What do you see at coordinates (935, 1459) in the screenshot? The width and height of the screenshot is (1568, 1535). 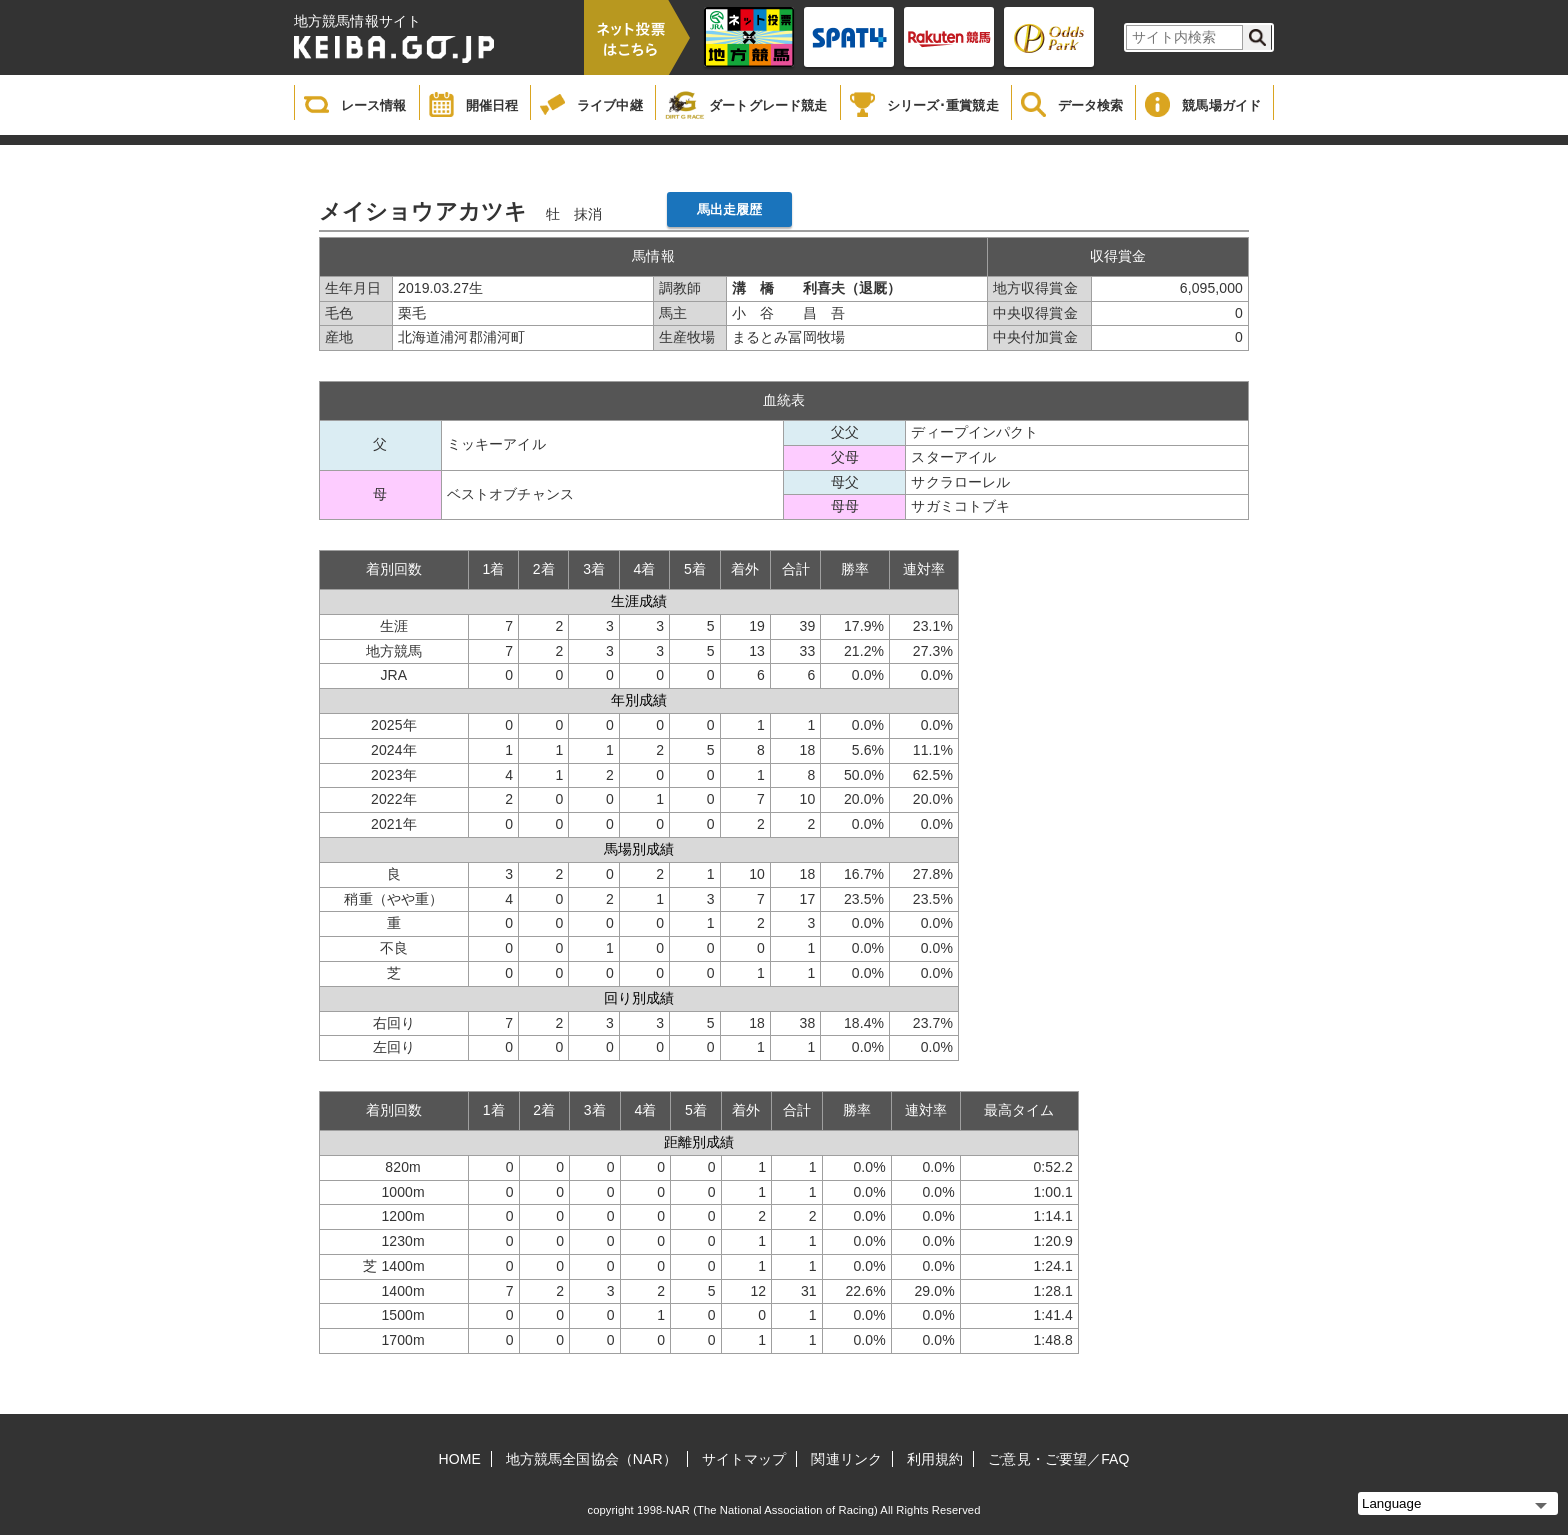 I see `利用規約` at bounding box center [935, 1459].